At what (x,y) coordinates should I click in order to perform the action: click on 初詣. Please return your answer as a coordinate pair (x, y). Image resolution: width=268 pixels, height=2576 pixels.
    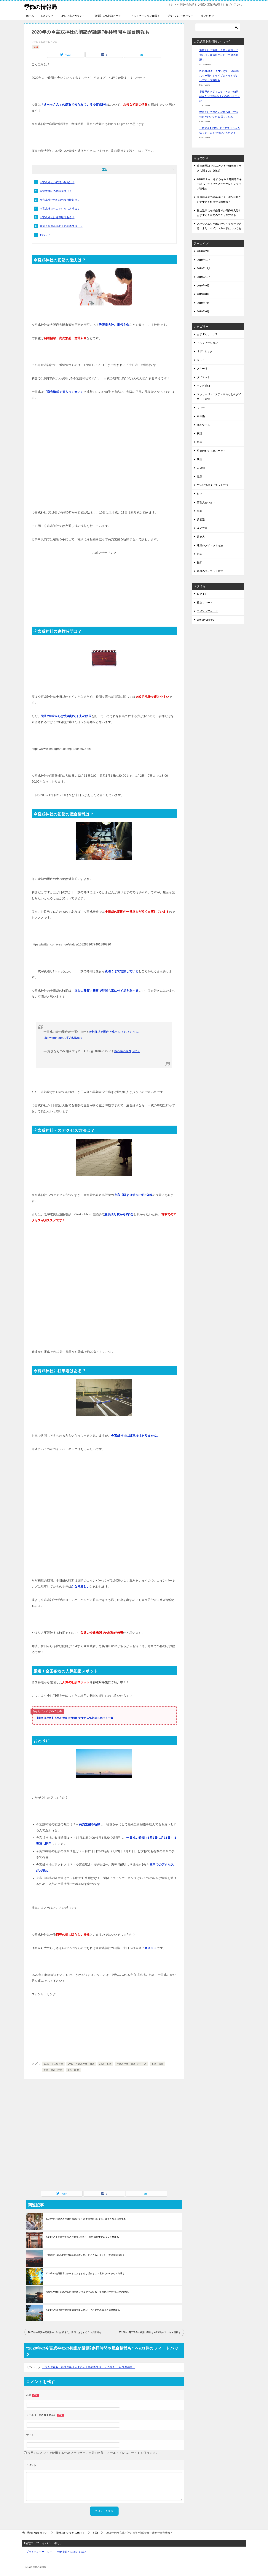
    Looking at the image, I should click on (35, 47).